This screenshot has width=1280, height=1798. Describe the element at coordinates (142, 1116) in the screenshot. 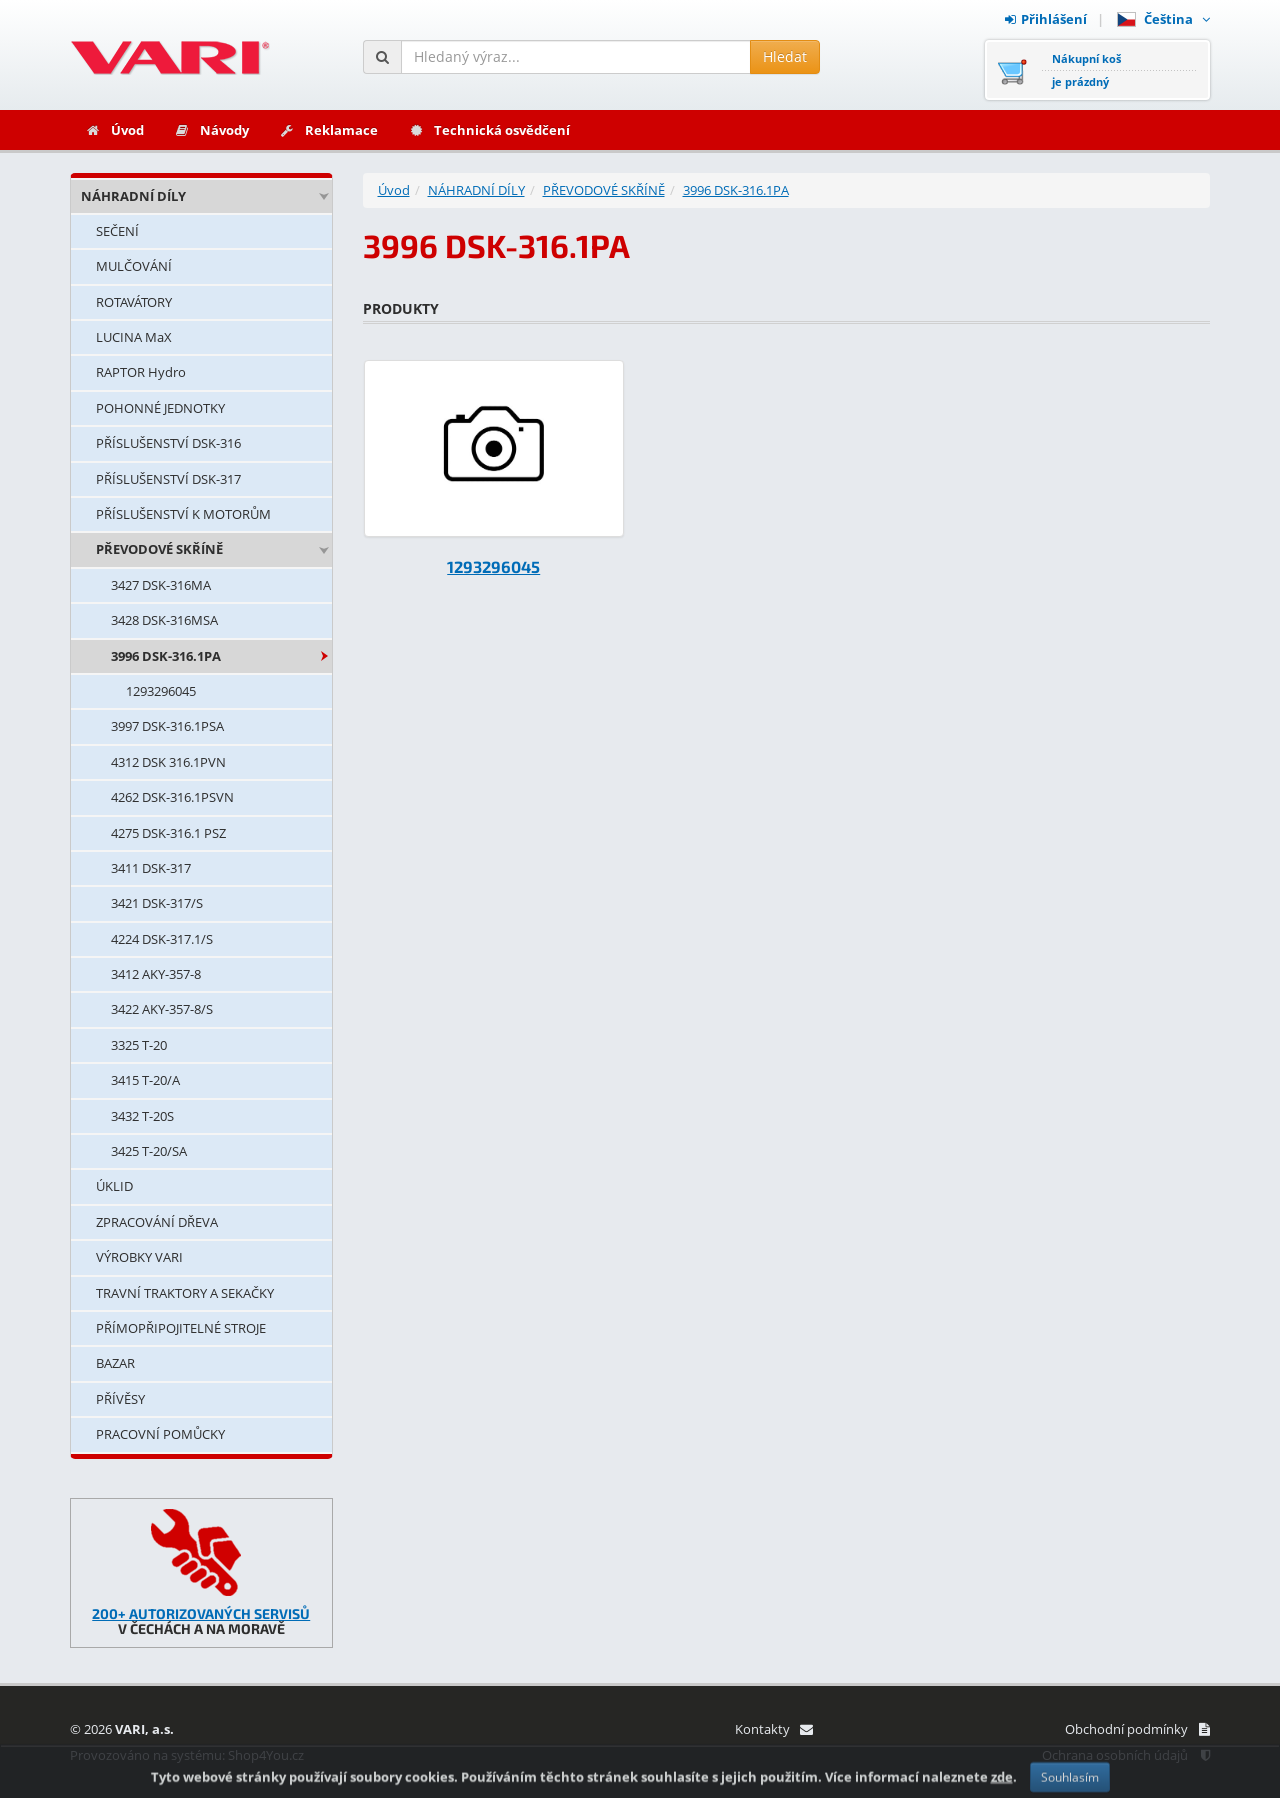

I see `3432 T-20S` at that location.